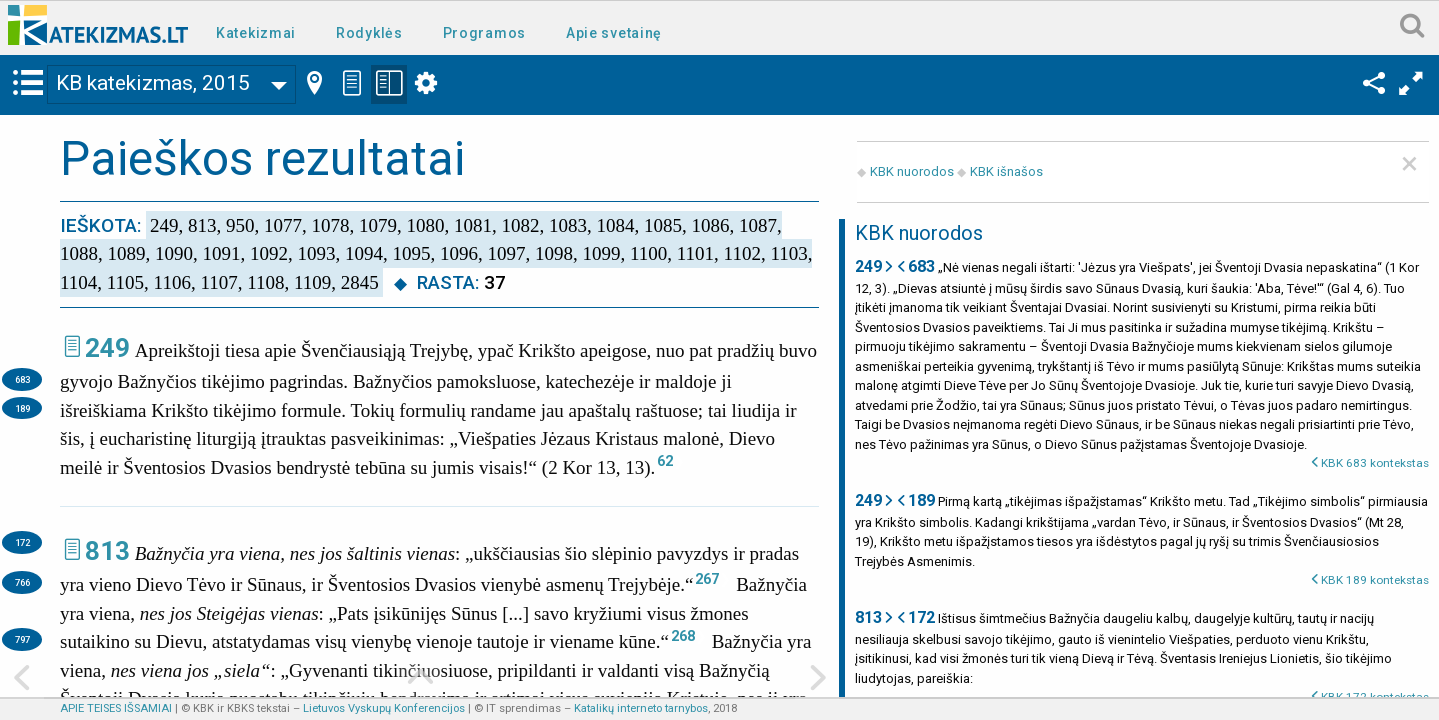 The height and width of the screenshot is (720, 1439). I want to click on 189, so click(22, 408).